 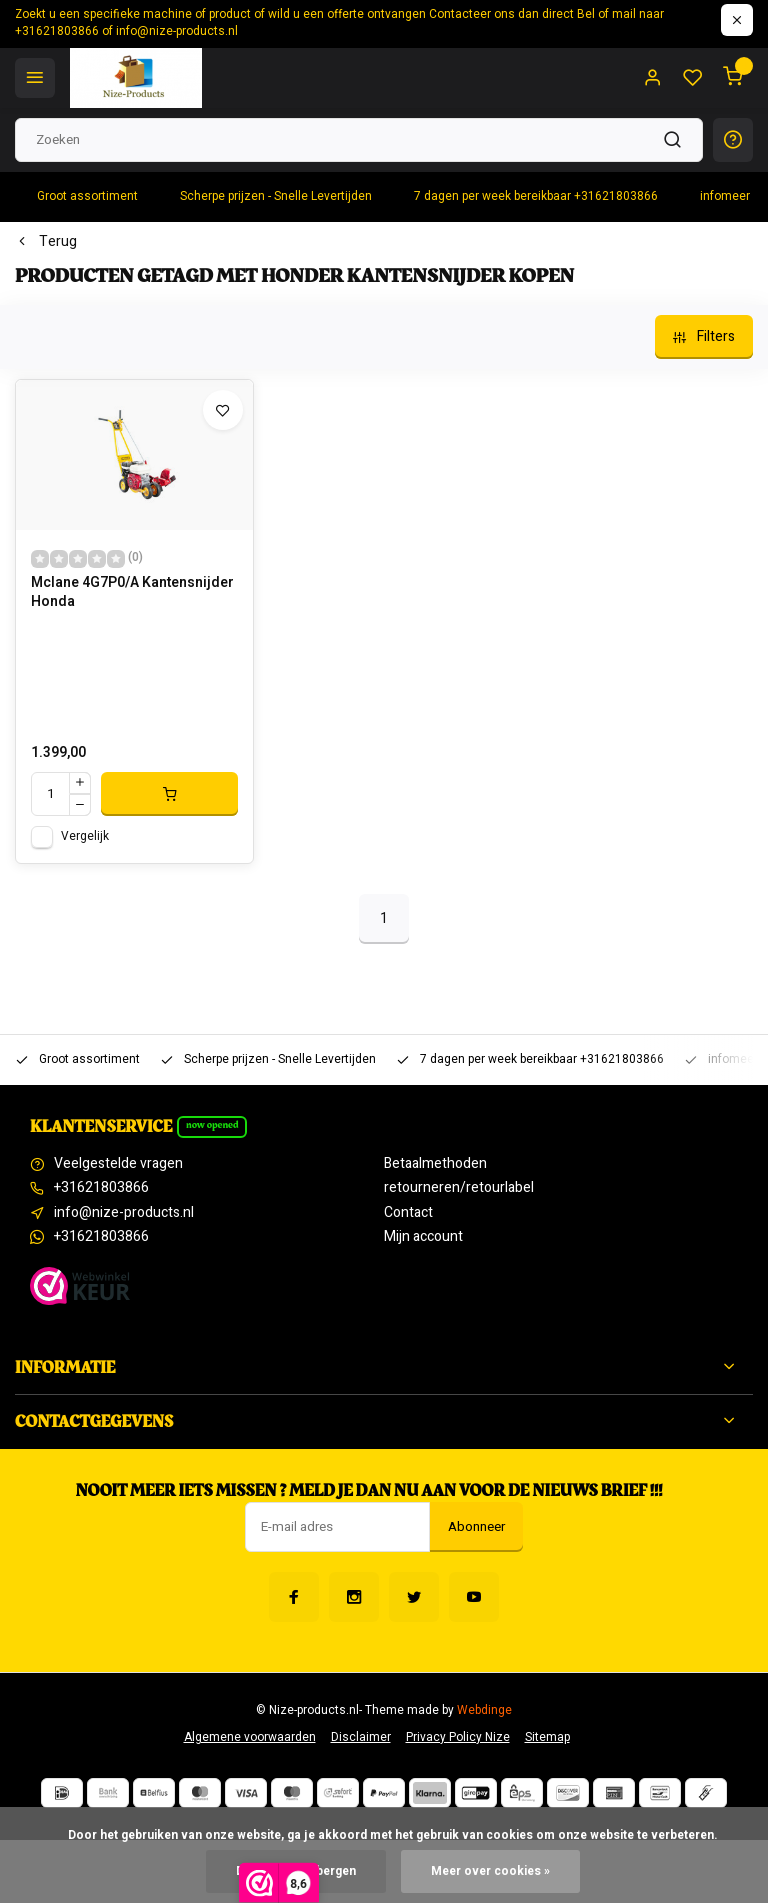 I want to click on Contact, so click(x=408, y=1213).